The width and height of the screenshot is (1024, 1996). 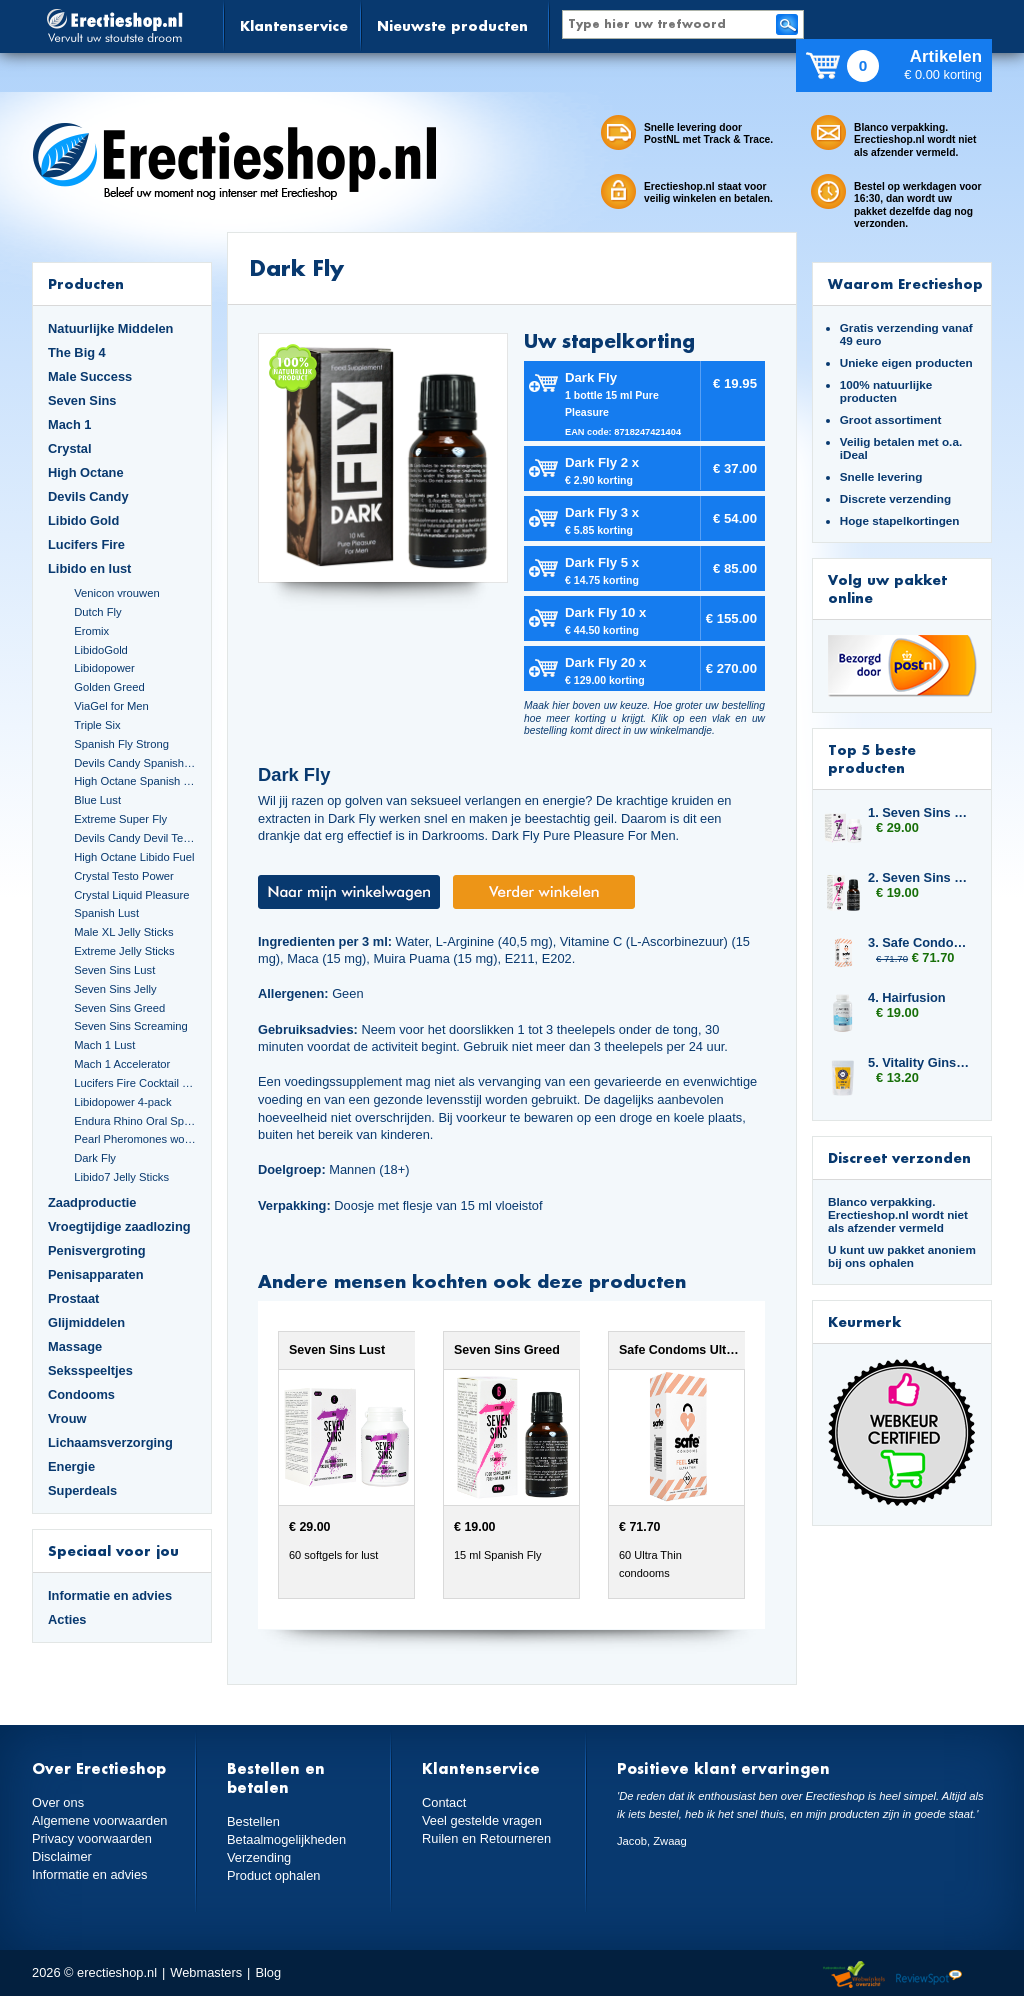 I want to click on Seven Sins Screaming, so click(x=131, y=1026).